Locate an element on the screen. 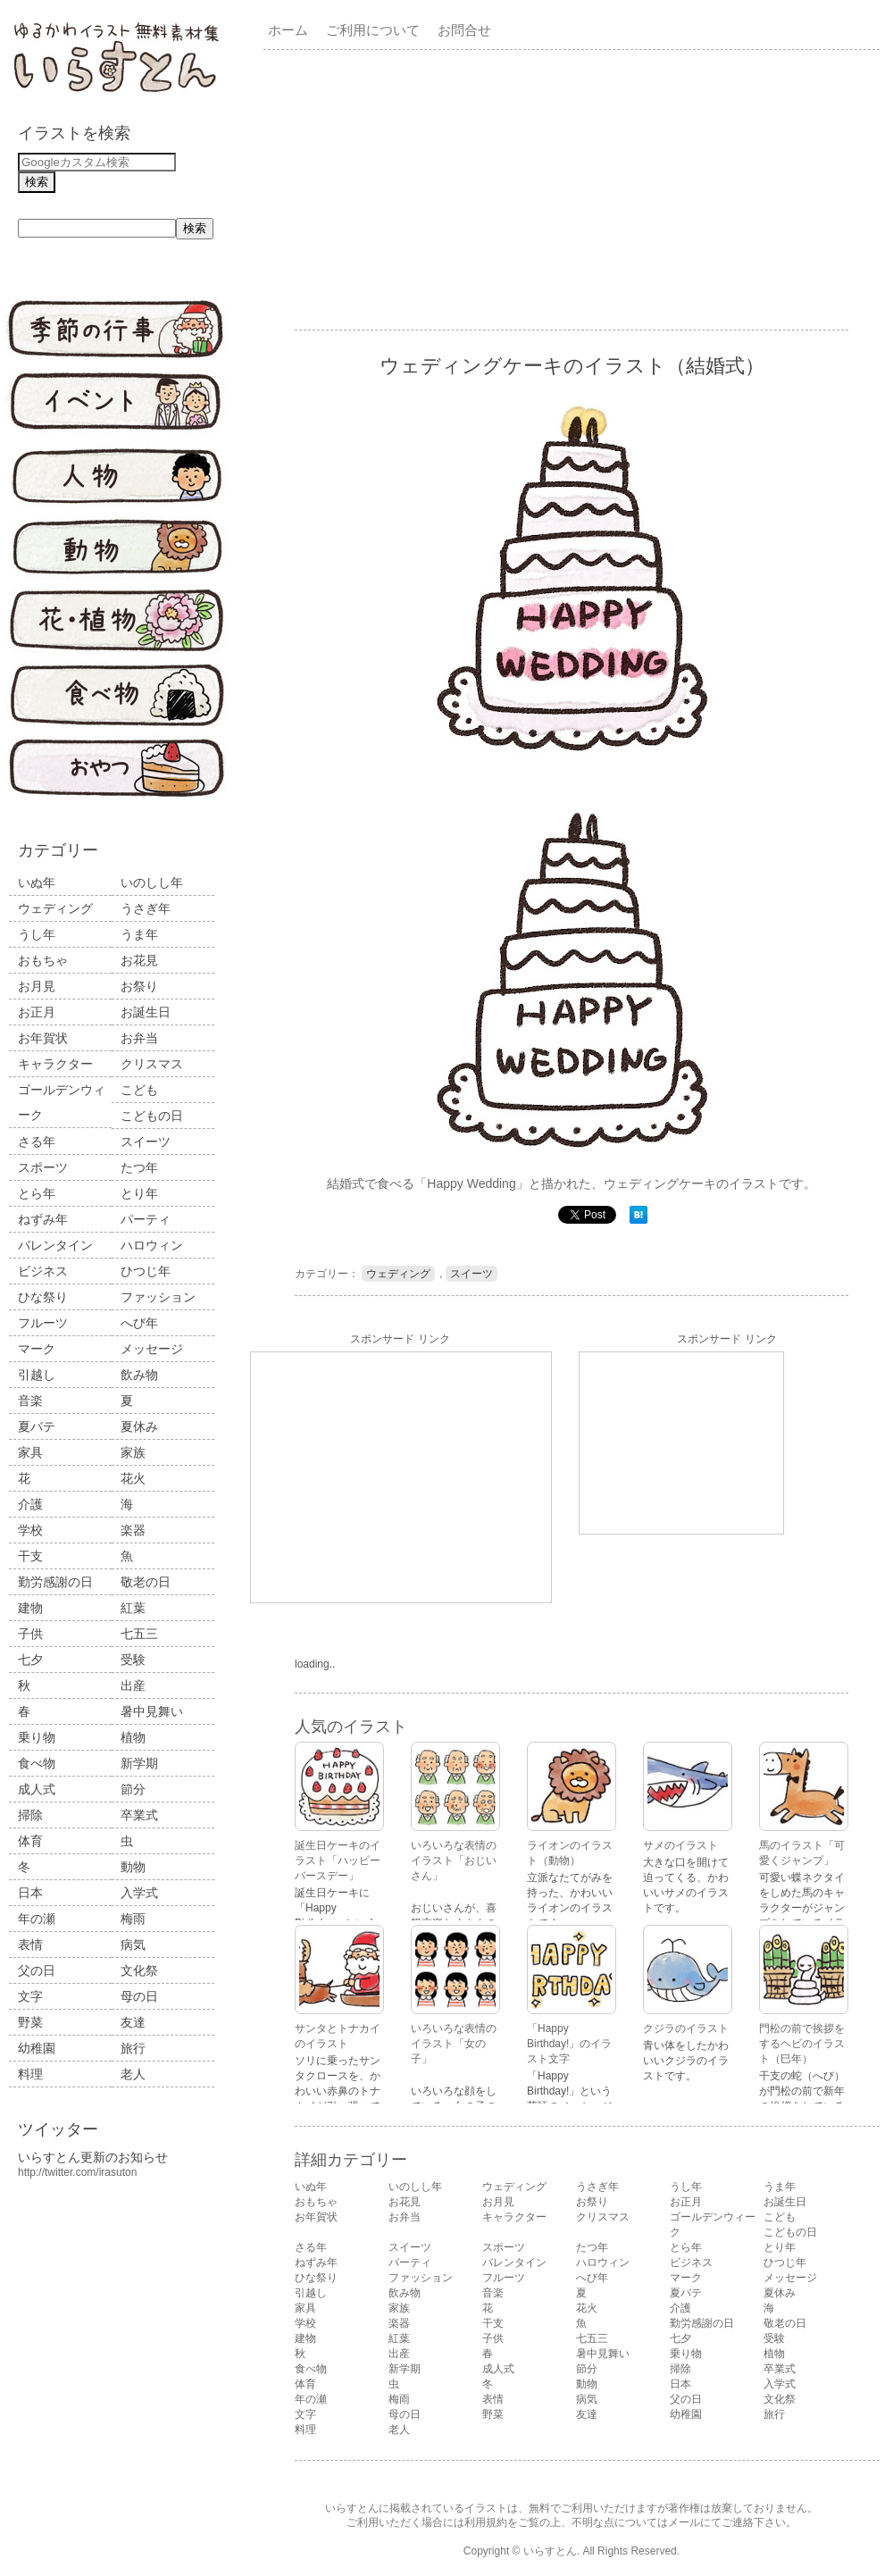  夏休み is located at coordinates (139, 1426).